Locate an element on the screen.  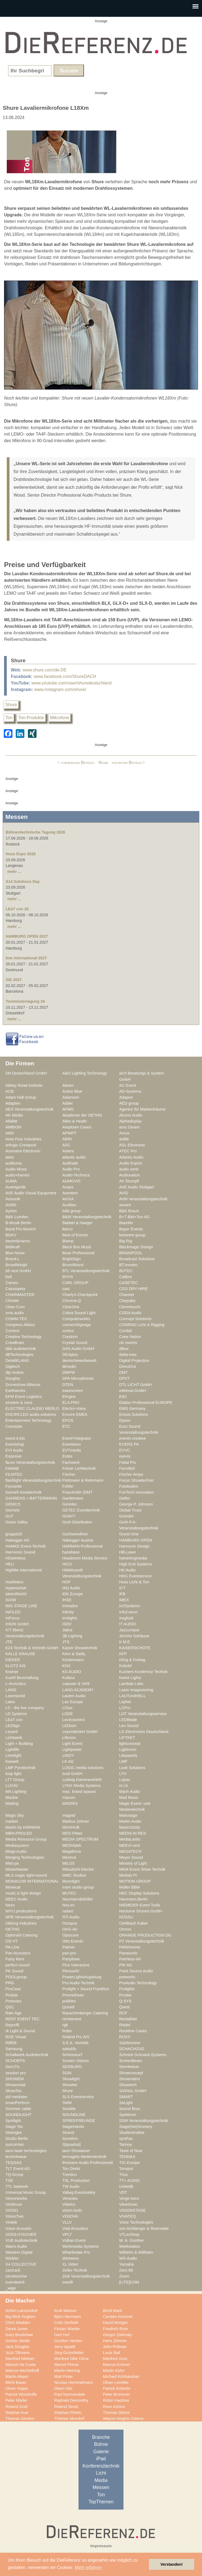
insglück is located at coordinates (126, 1618).